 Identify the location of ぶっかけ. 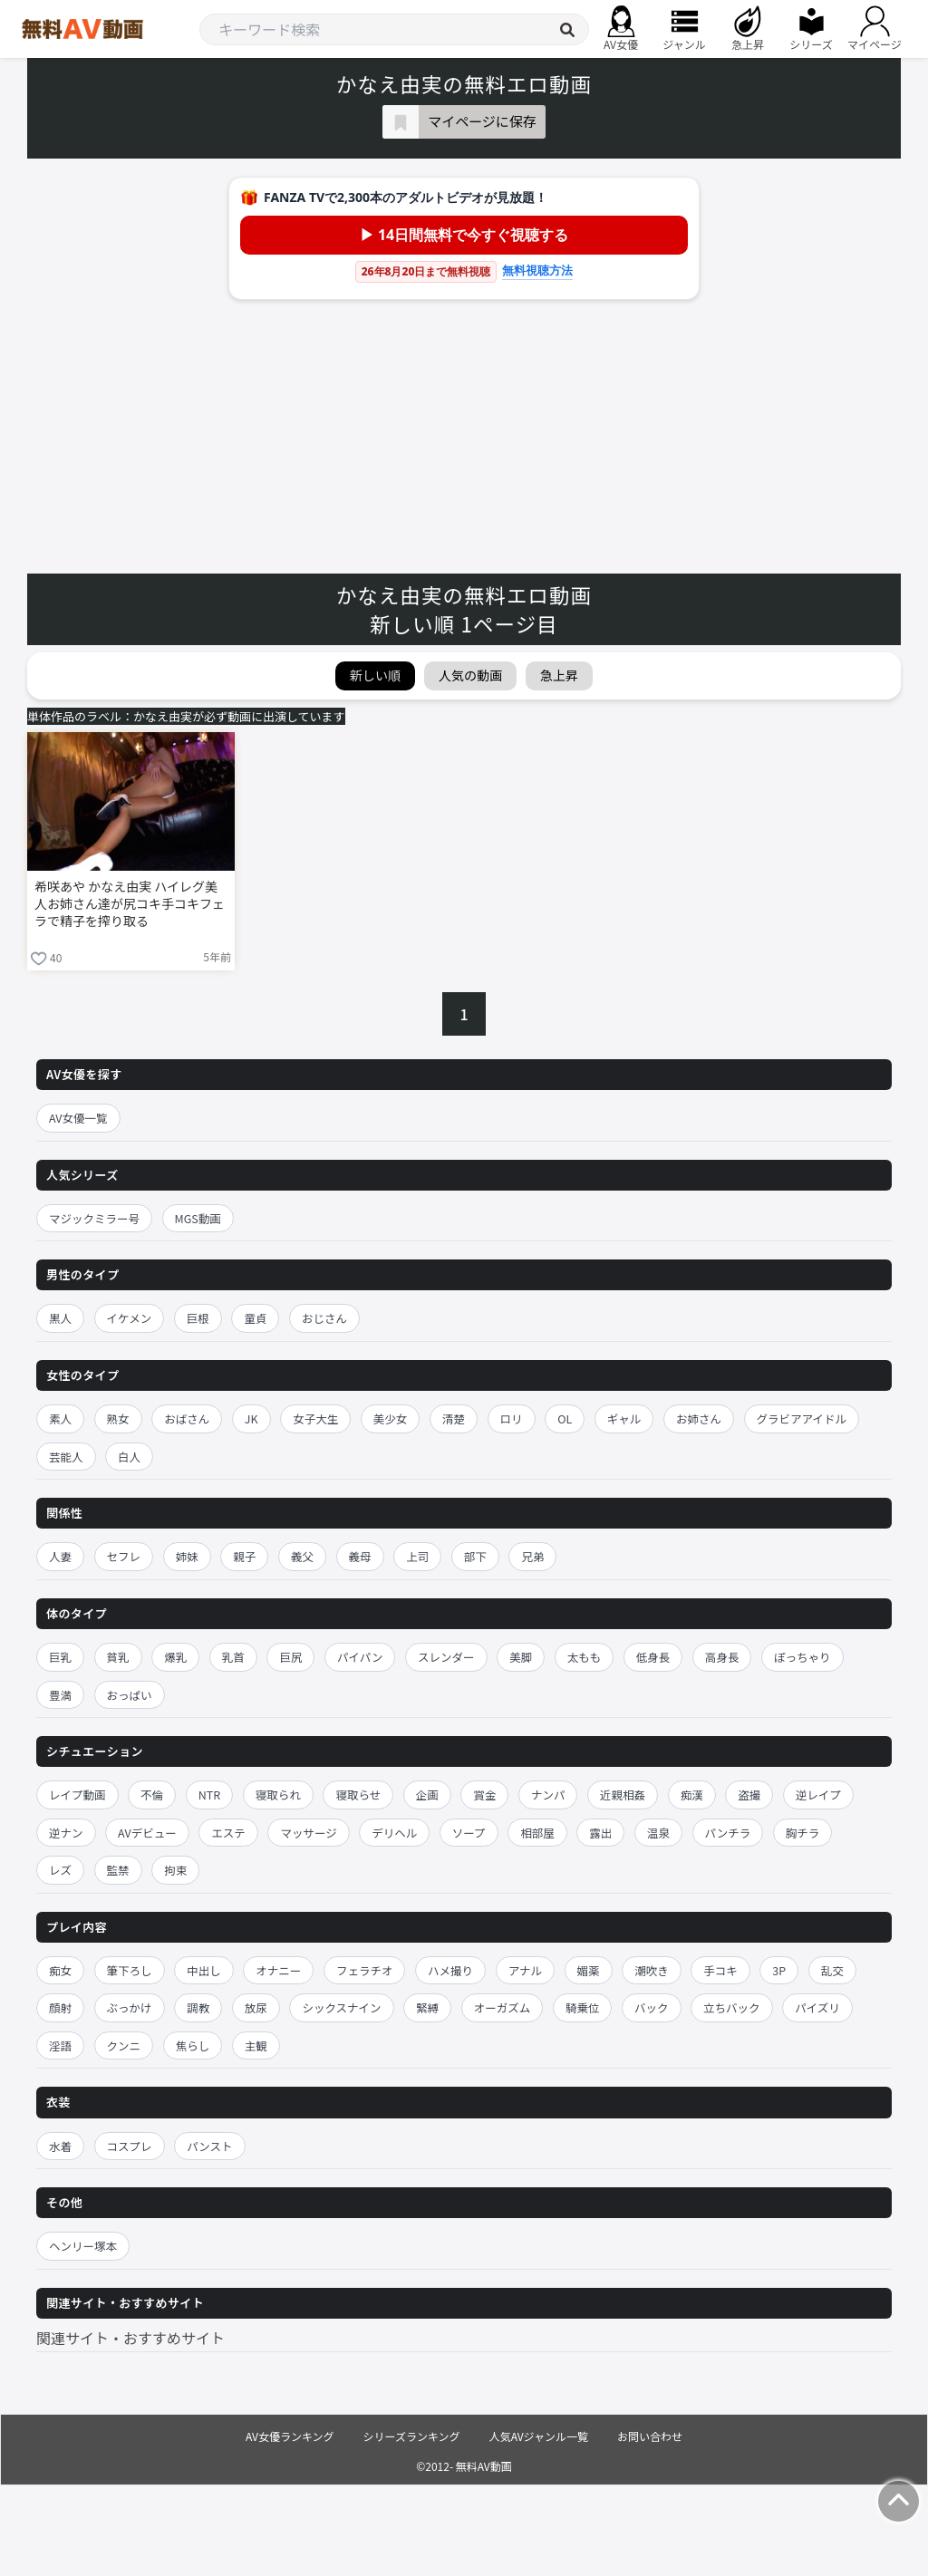
(129, 2007).